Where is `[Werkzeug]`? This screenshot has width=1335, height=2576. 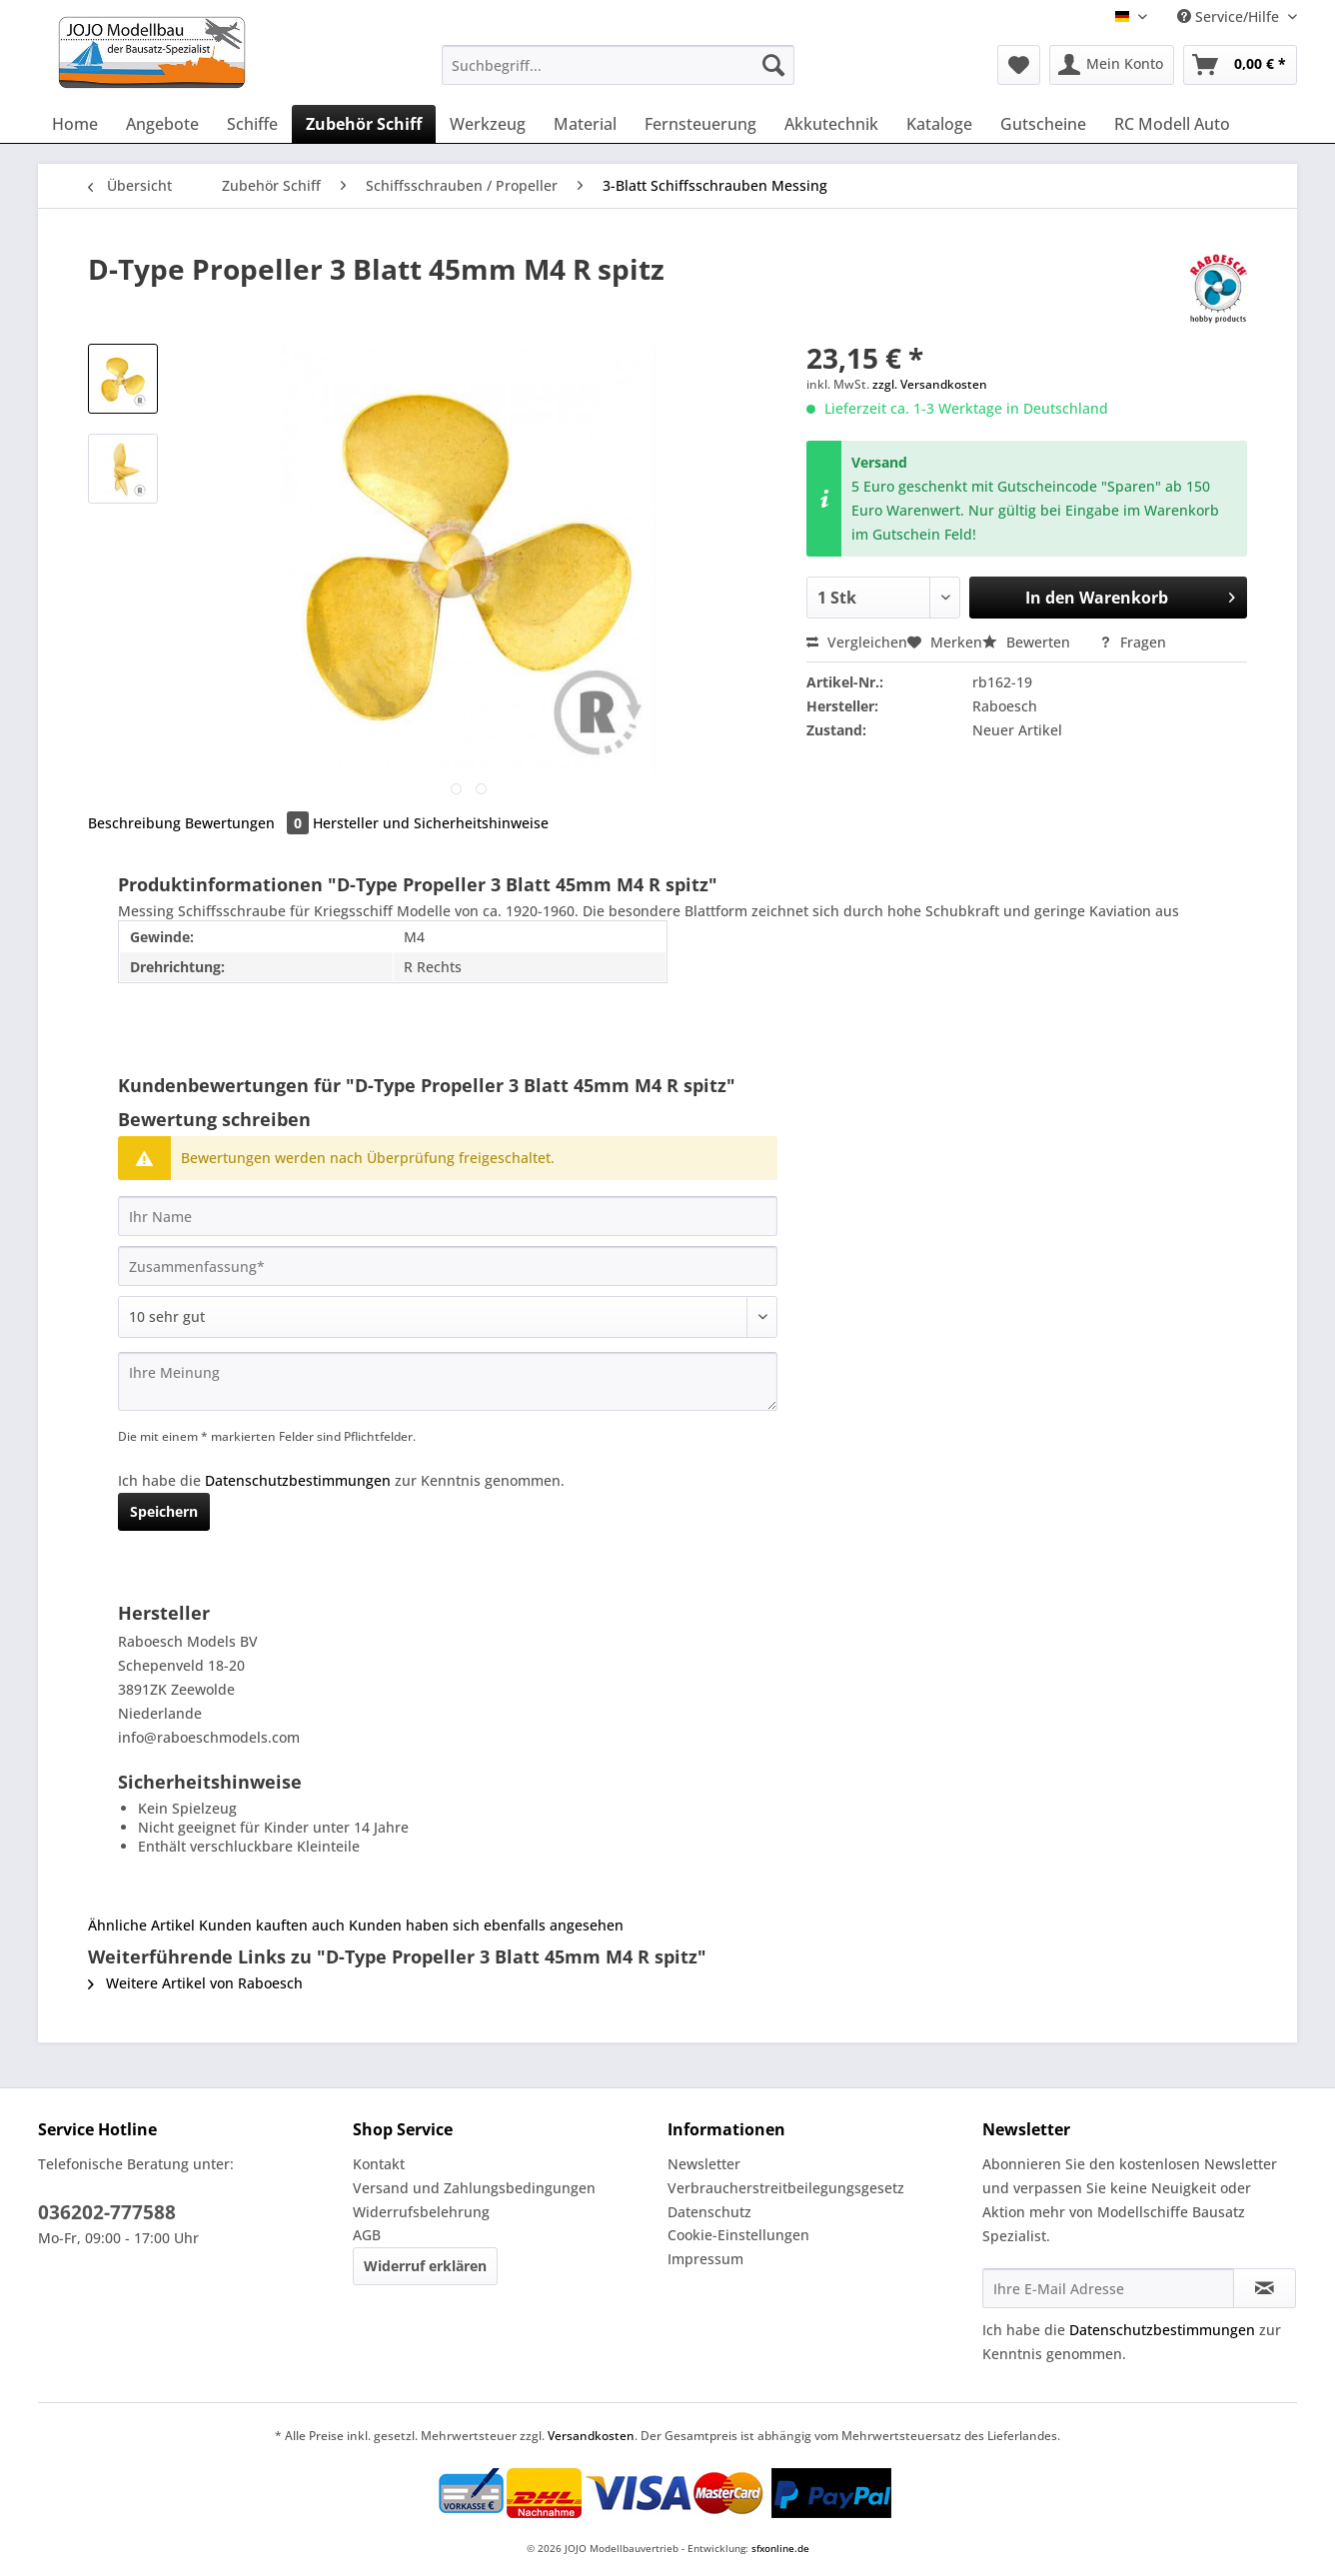 [Werkzeug] is located at coordinates (488, 124).